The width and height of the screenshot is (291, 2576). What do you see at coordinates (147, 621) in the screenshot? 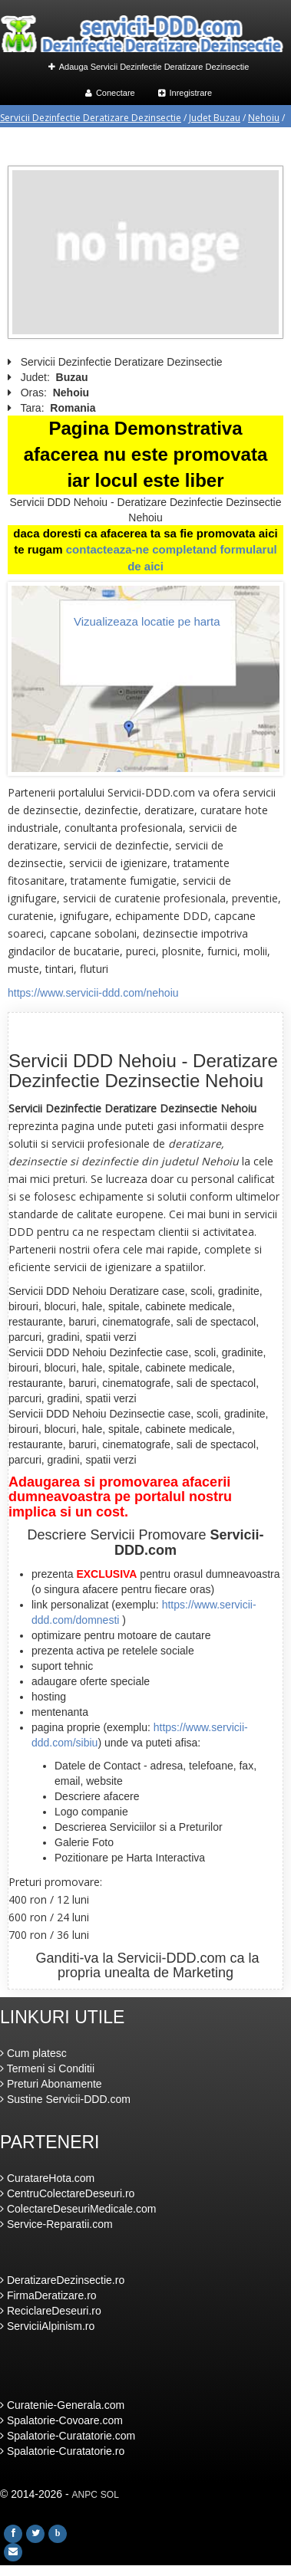
I see `Vizualizeaza locatie pe harta` at bounding box center [147, 621].